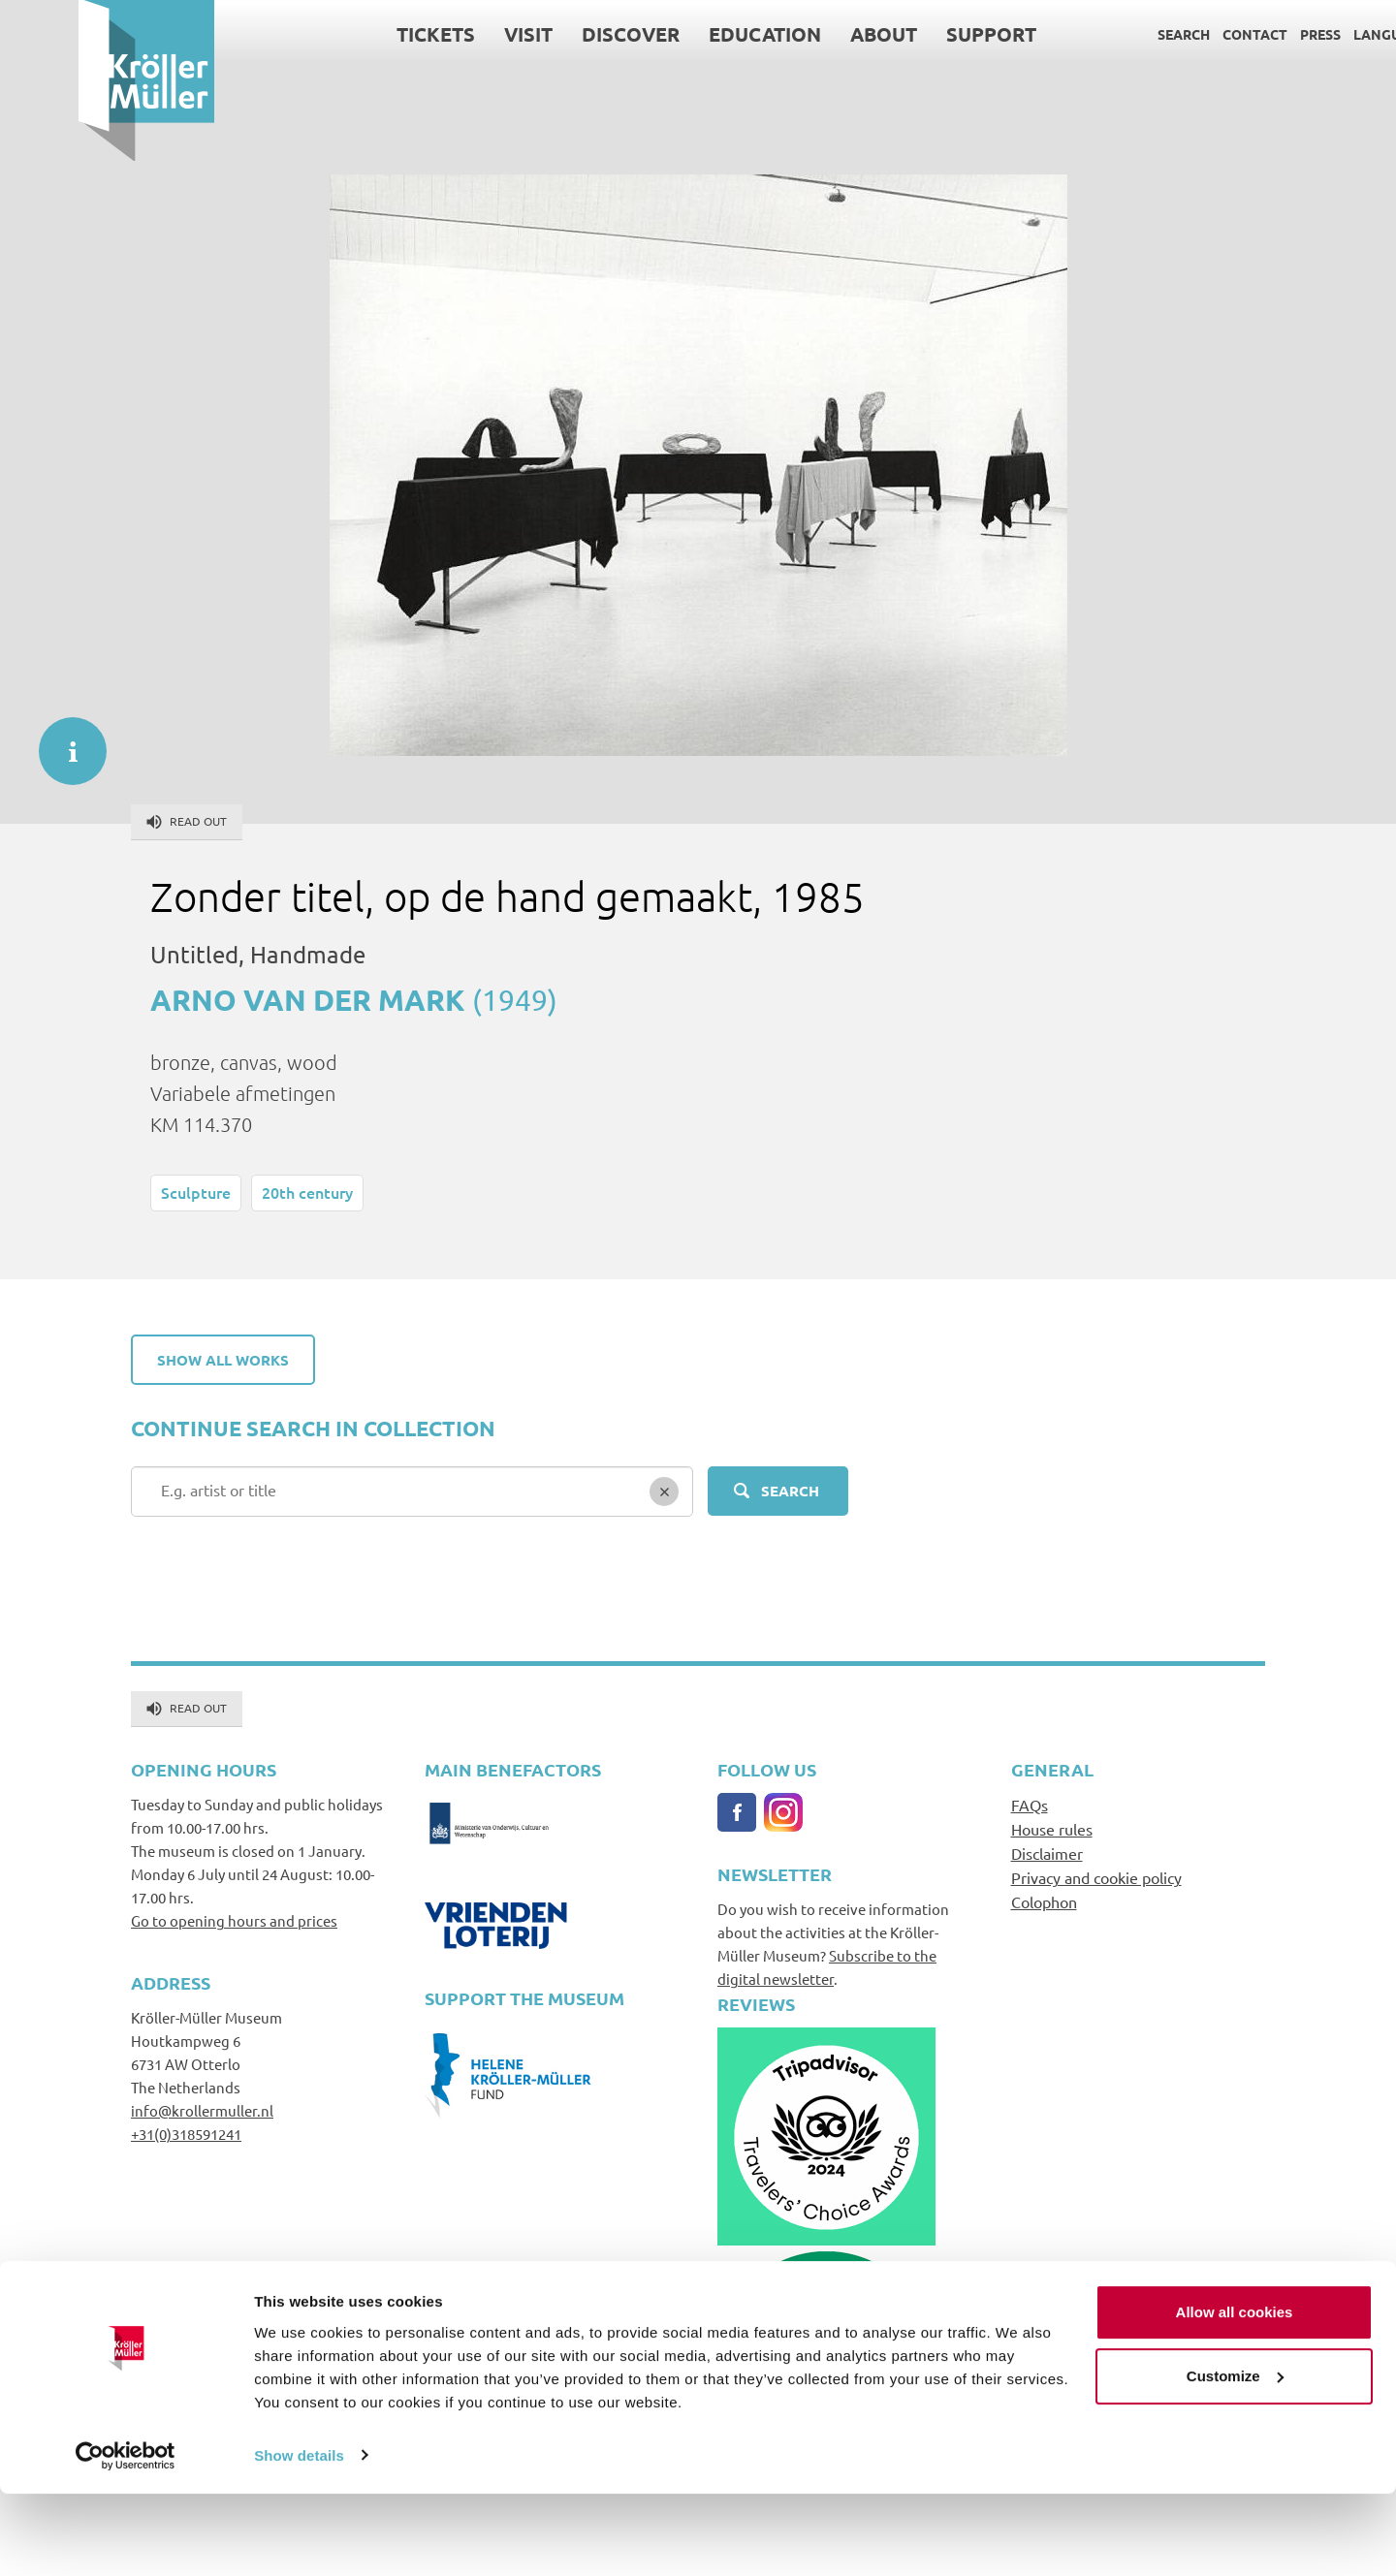 This screenshot has height=2576, width=1396. Describe the element at coordinates (1105, 34) in the screenshot. I see `Search` at that location.